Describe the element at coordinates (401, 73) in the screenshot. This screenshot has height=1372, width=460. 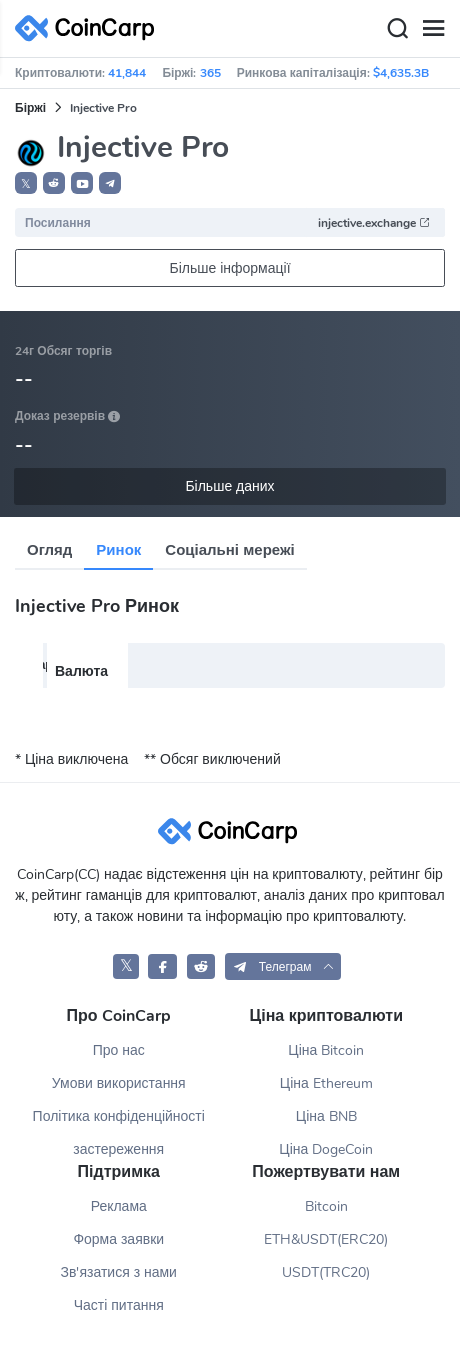
I see `$4,635.3B` at that location.